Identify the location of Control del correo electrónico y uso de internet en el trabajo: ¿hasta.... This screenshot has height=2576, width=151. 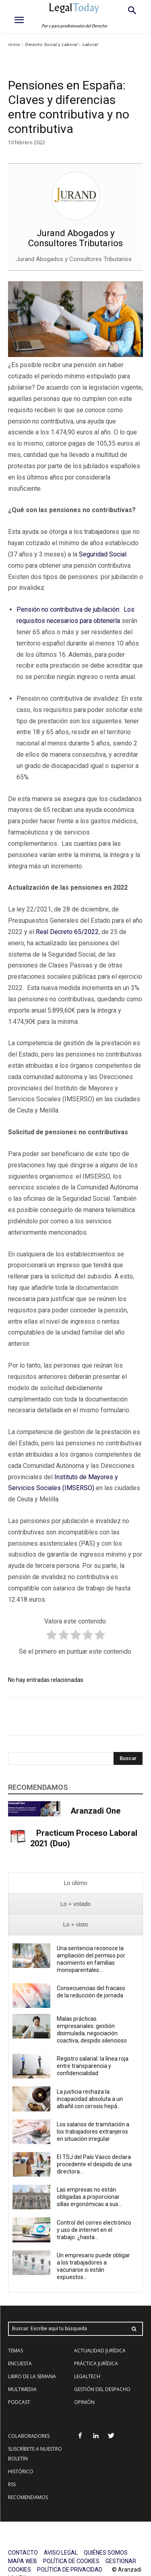
(94, 2229).